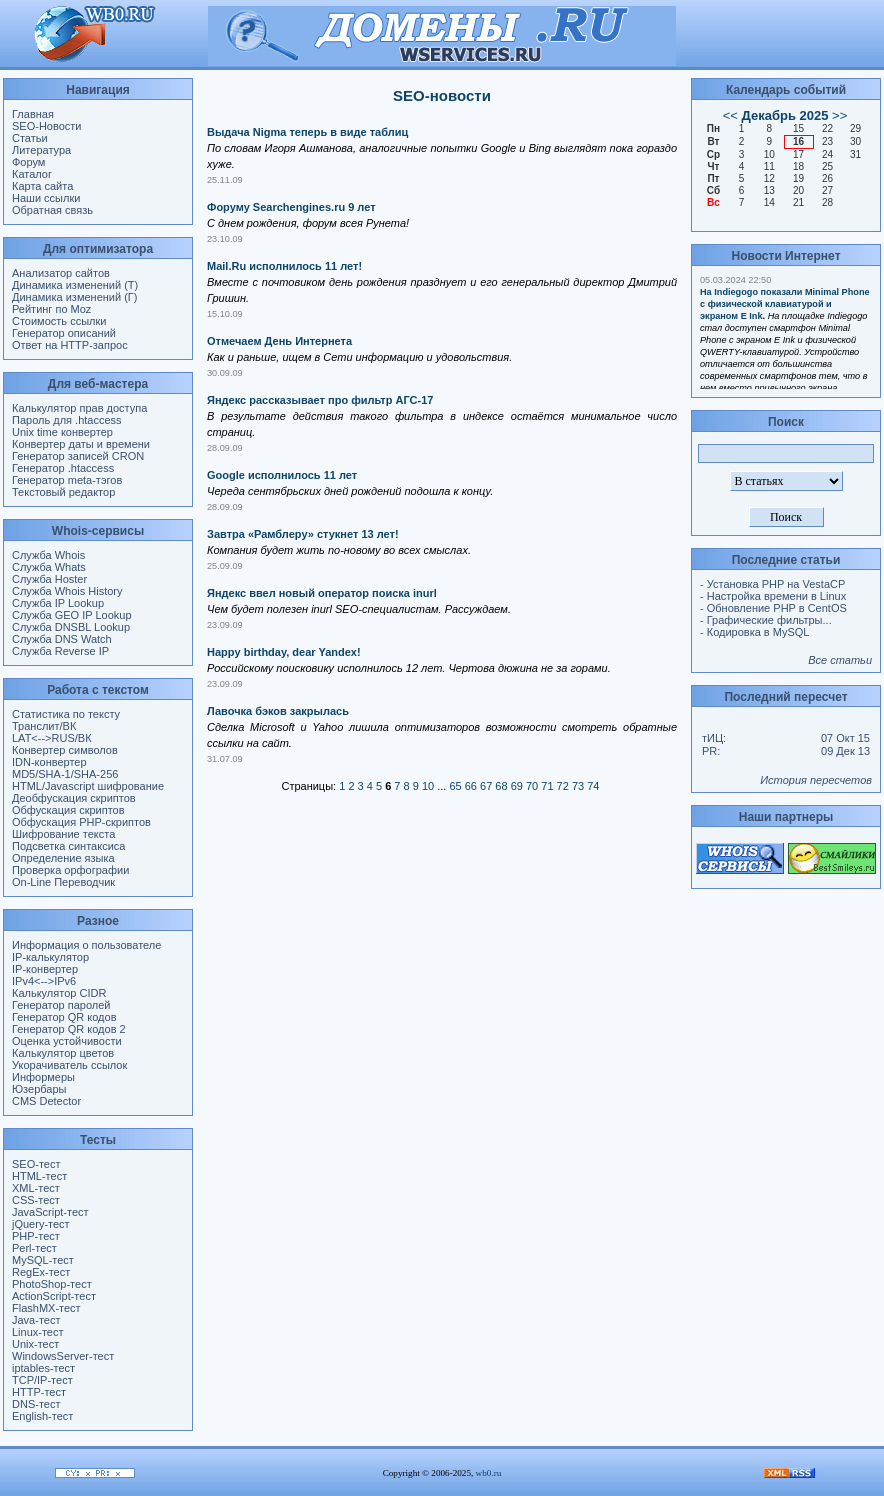 The width and height of the screenshot is (884, 1496). I want to click on 71, so click(547, 786).